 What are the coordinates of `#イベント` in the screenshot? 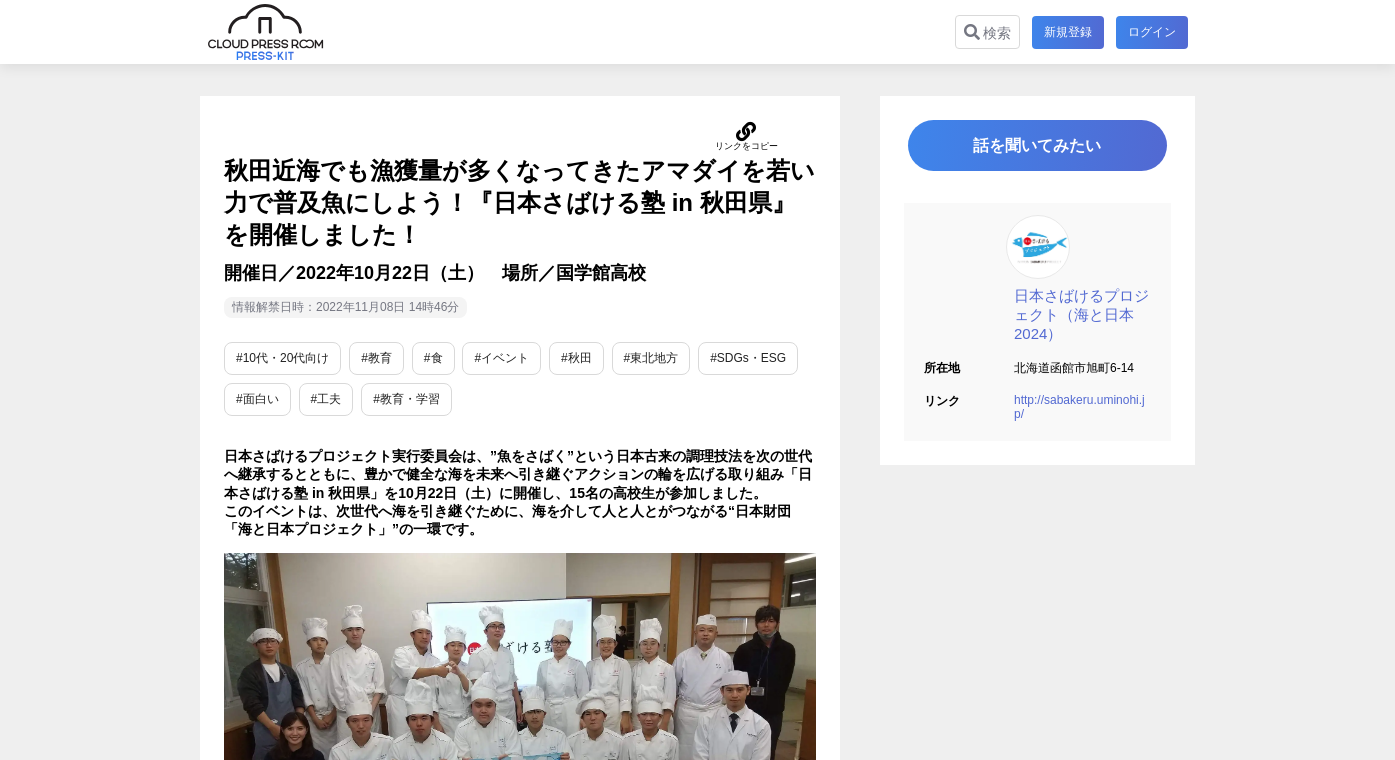 It's located at (501, 358).